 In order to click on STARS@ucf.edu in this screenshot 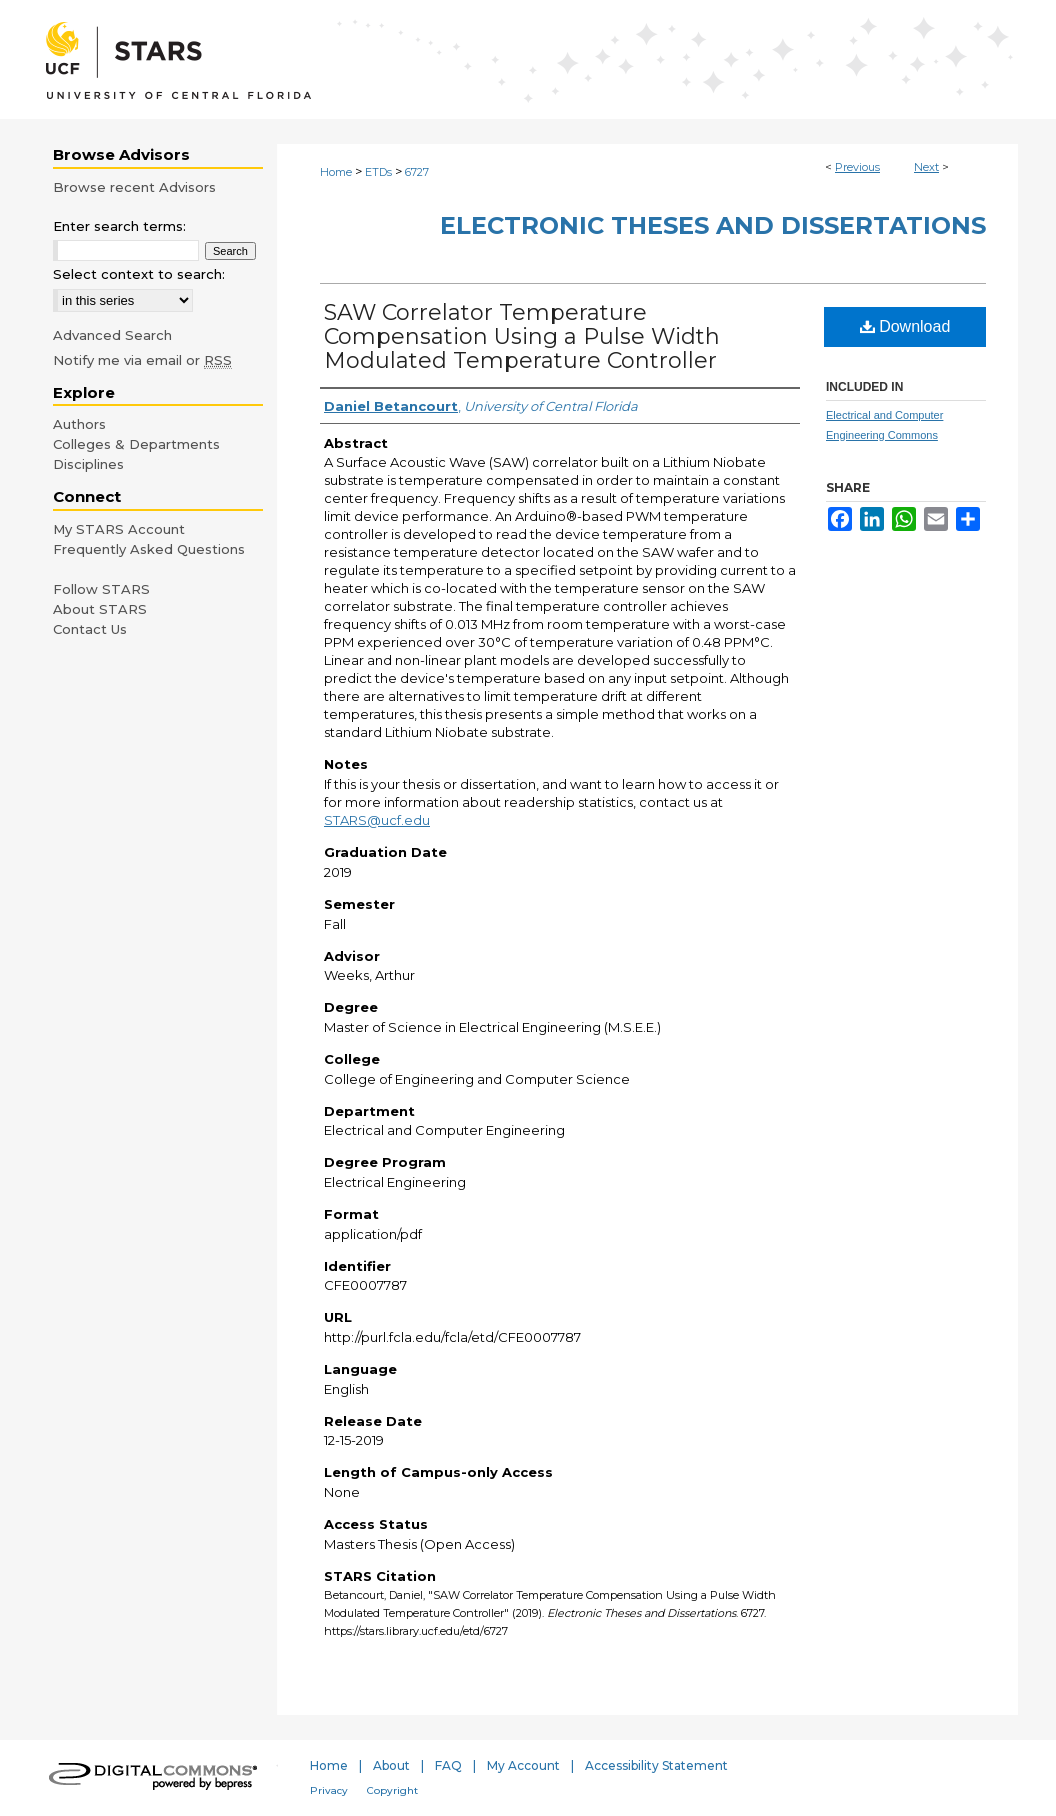, I will do `click(377, 820)`.